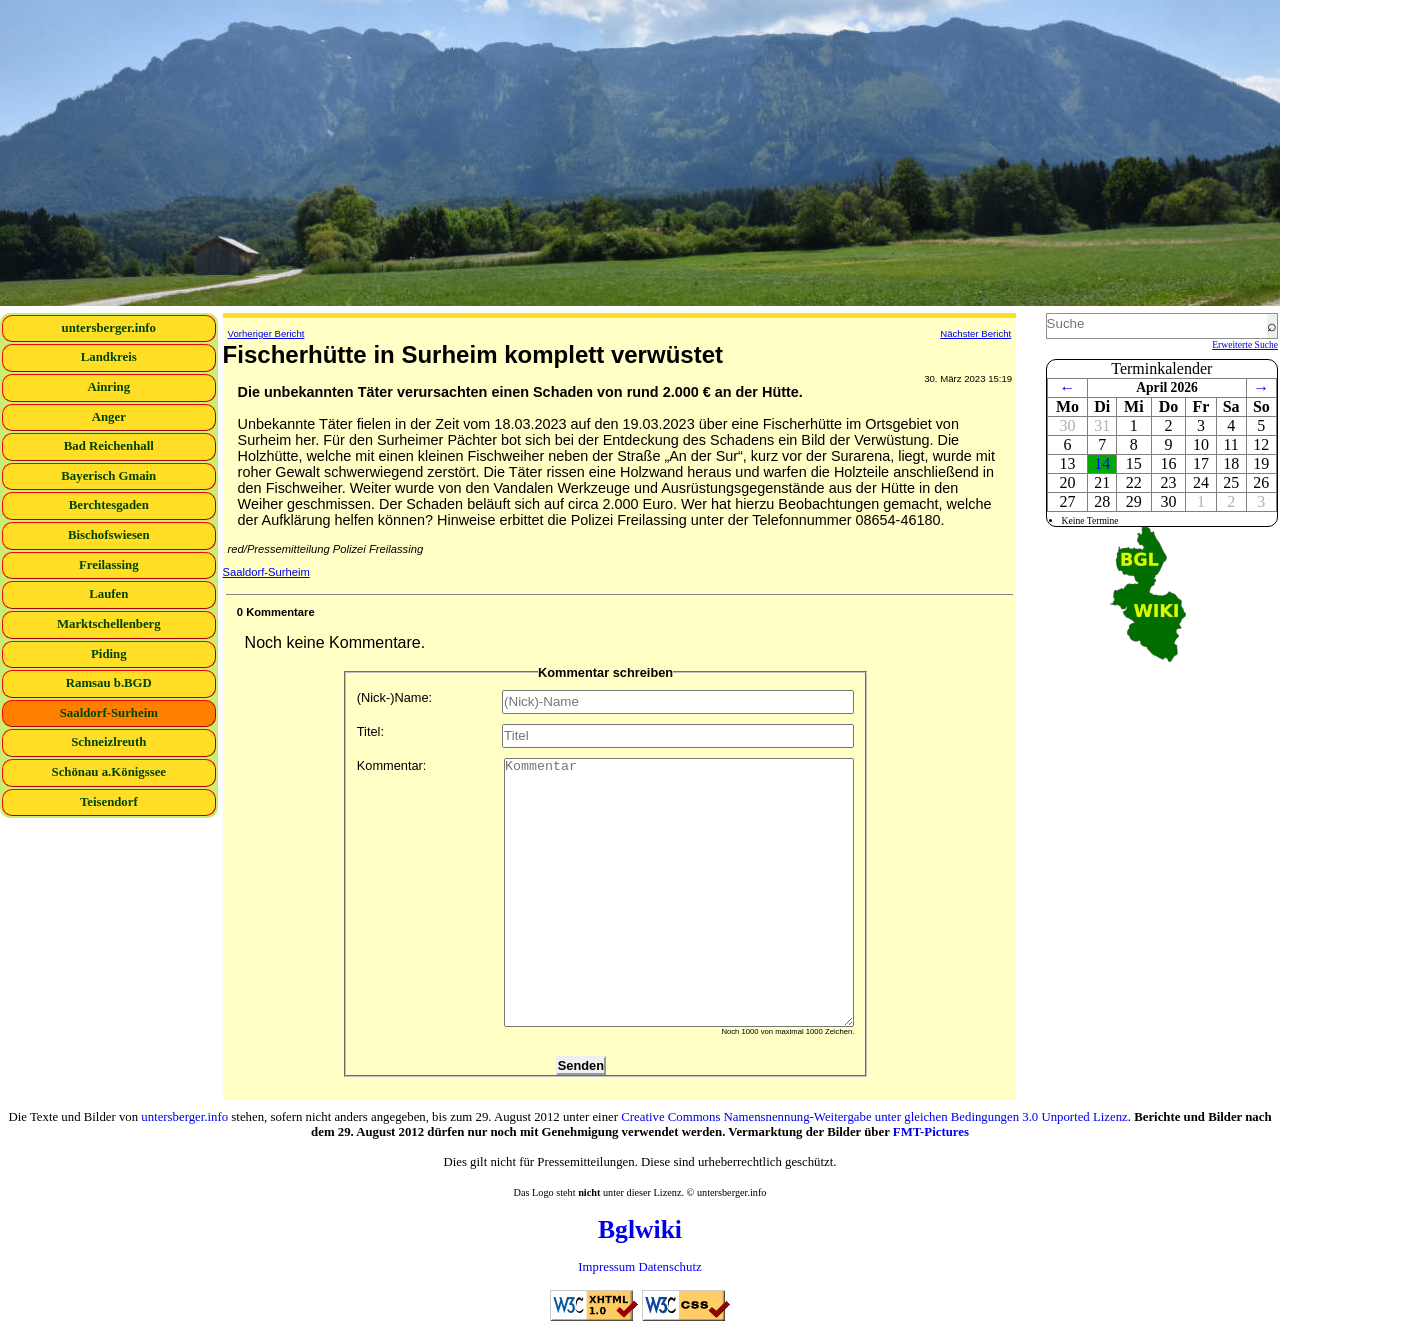 Image resolution: width=1425 pixels, height=1325 pixels. What do you see at coordinates (109, 654) in the screenshot?
I see `Piding` at bounding box center [109, 654].